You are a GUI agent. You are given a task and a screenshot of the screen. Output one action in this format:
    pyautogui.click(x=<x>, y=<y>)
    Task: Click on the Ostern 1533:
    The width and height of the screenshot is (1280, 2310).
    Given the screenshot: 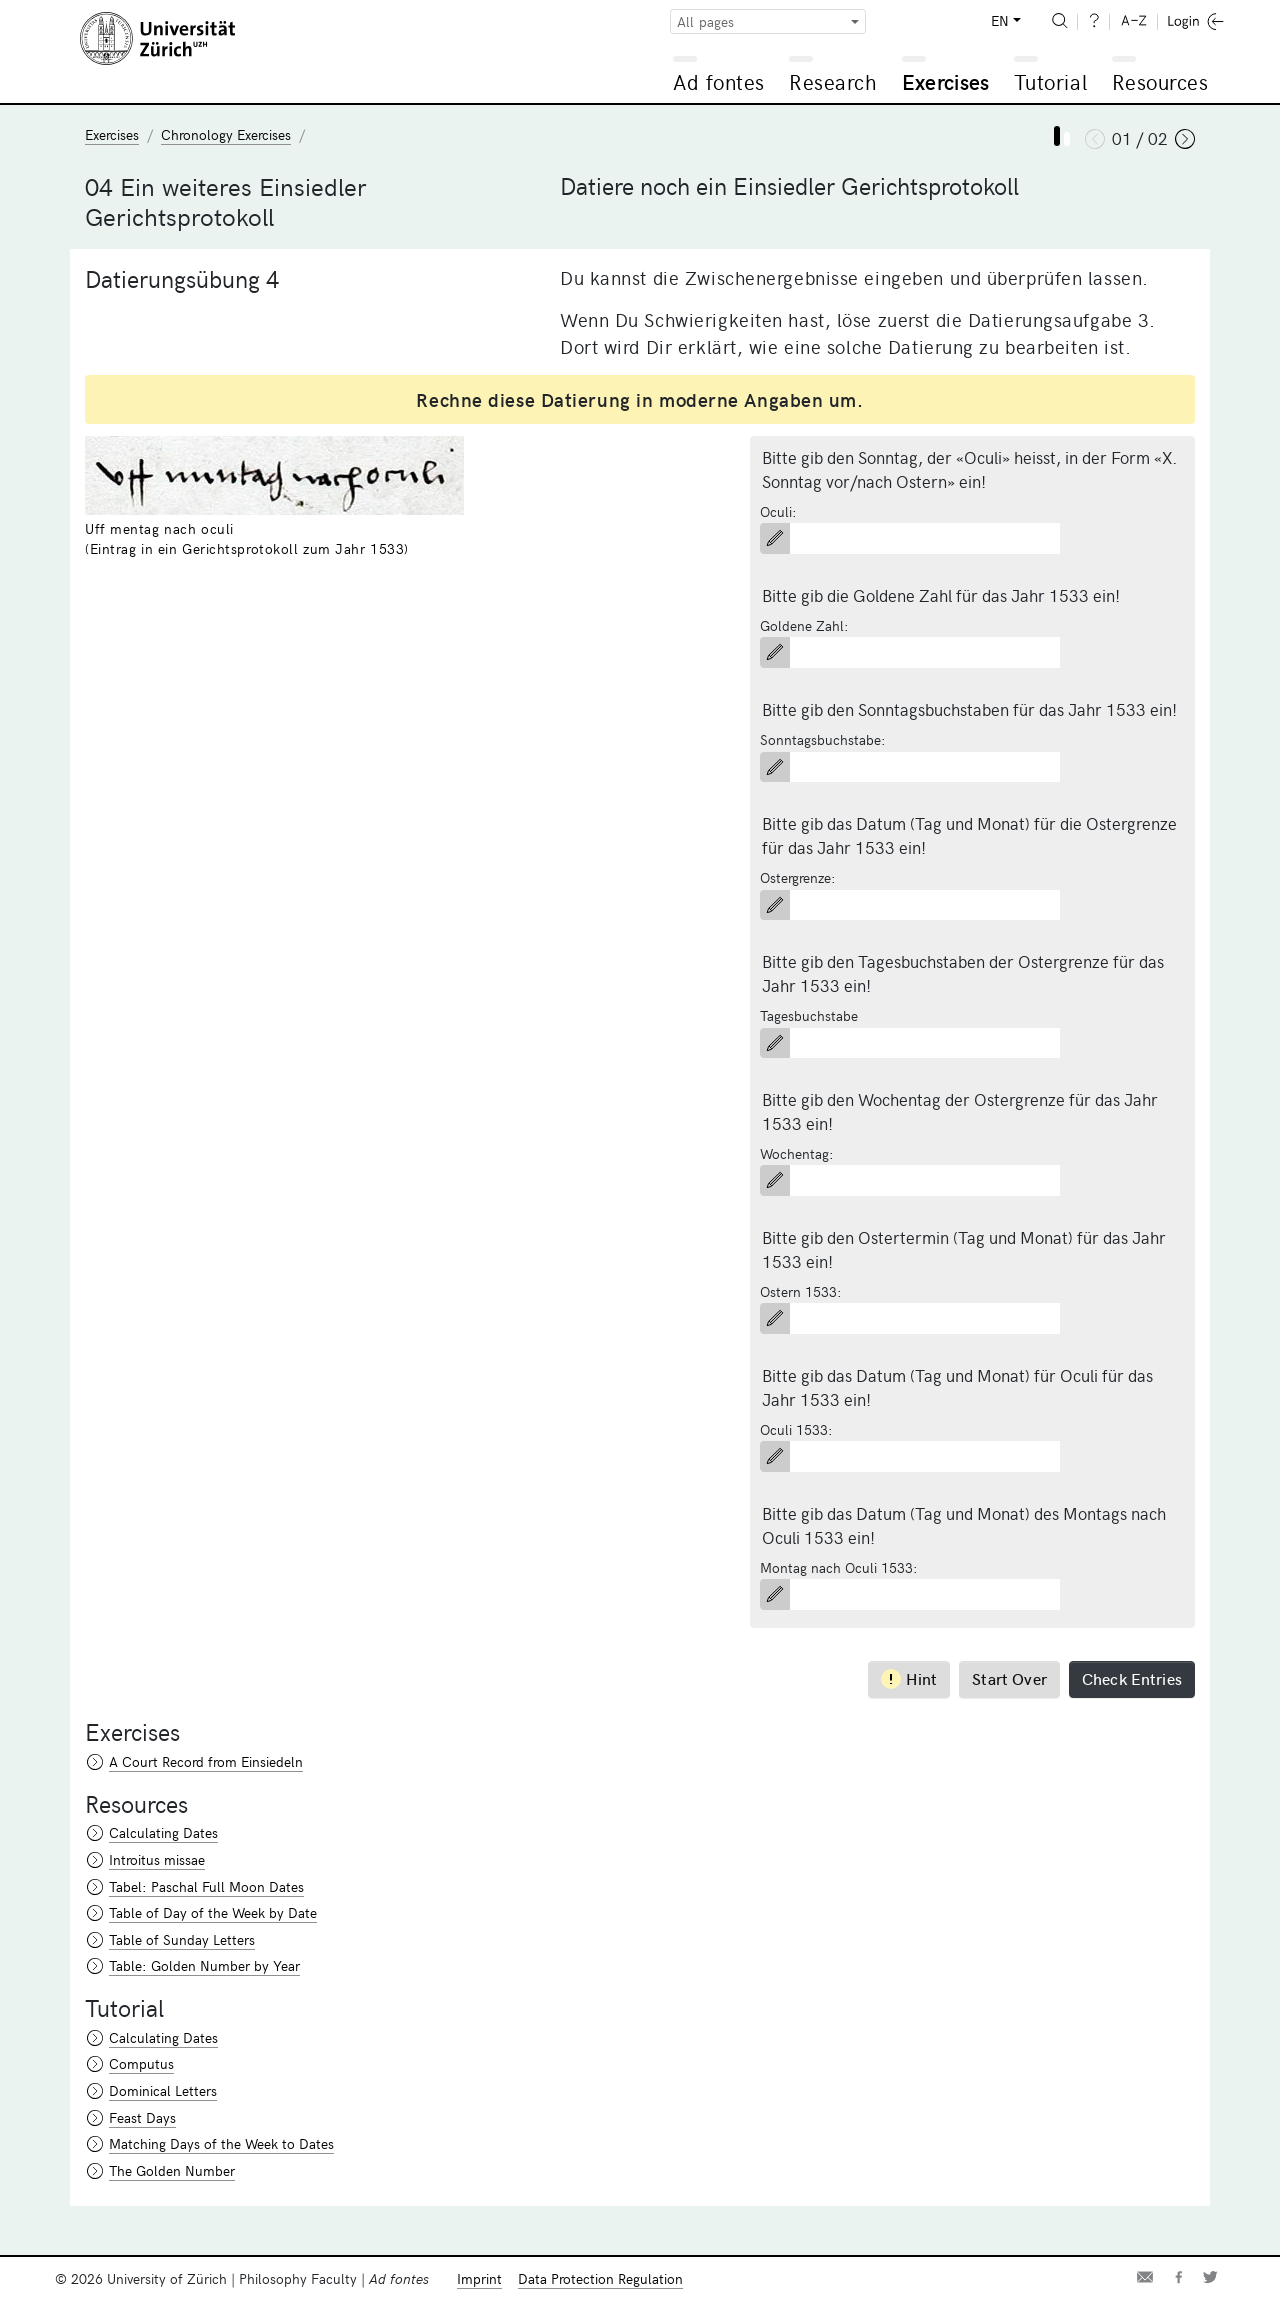 What is the action you would take?
    pyautogui.click(x=801, y=1291)
    